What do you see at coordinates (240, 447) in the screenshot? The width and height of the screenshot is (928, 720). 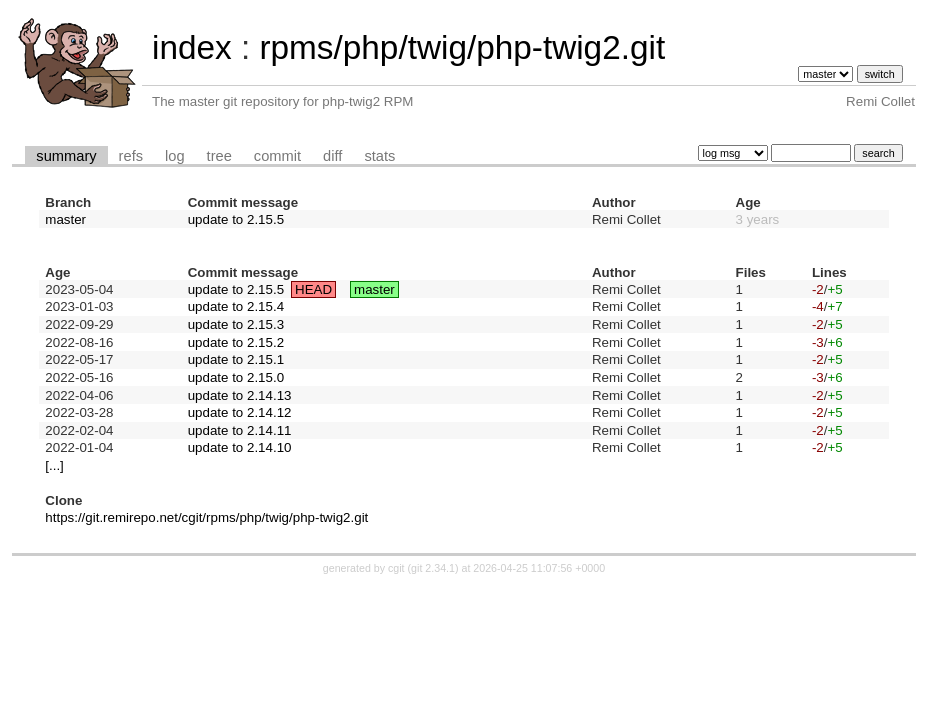 I see `update to 2.14.10` at bounding box center [240, 447].